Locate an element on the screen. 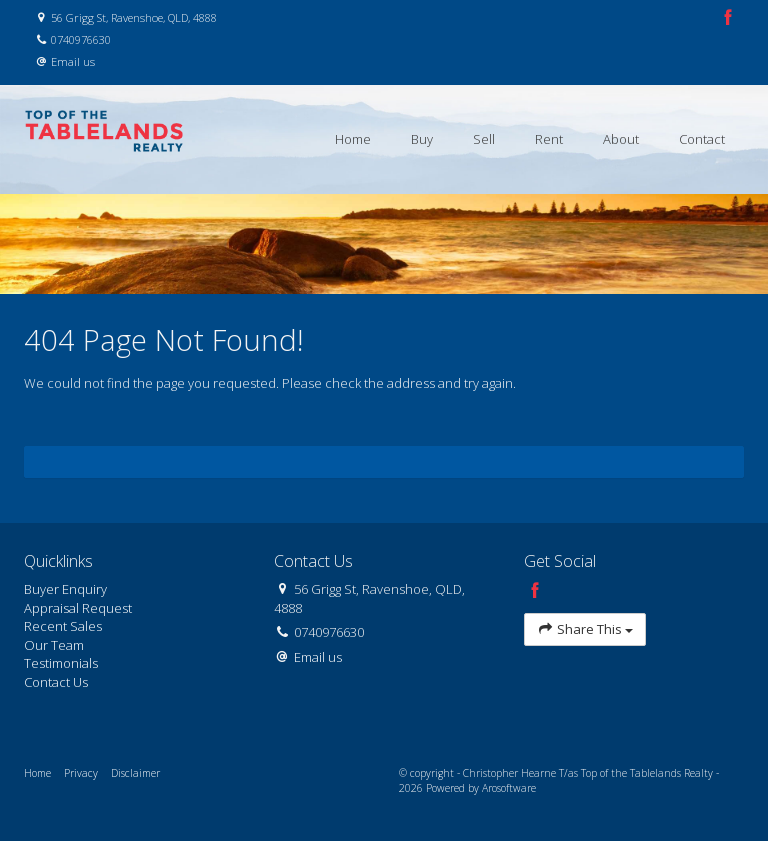  [Facebook page] is located at coordinates (728, 18).